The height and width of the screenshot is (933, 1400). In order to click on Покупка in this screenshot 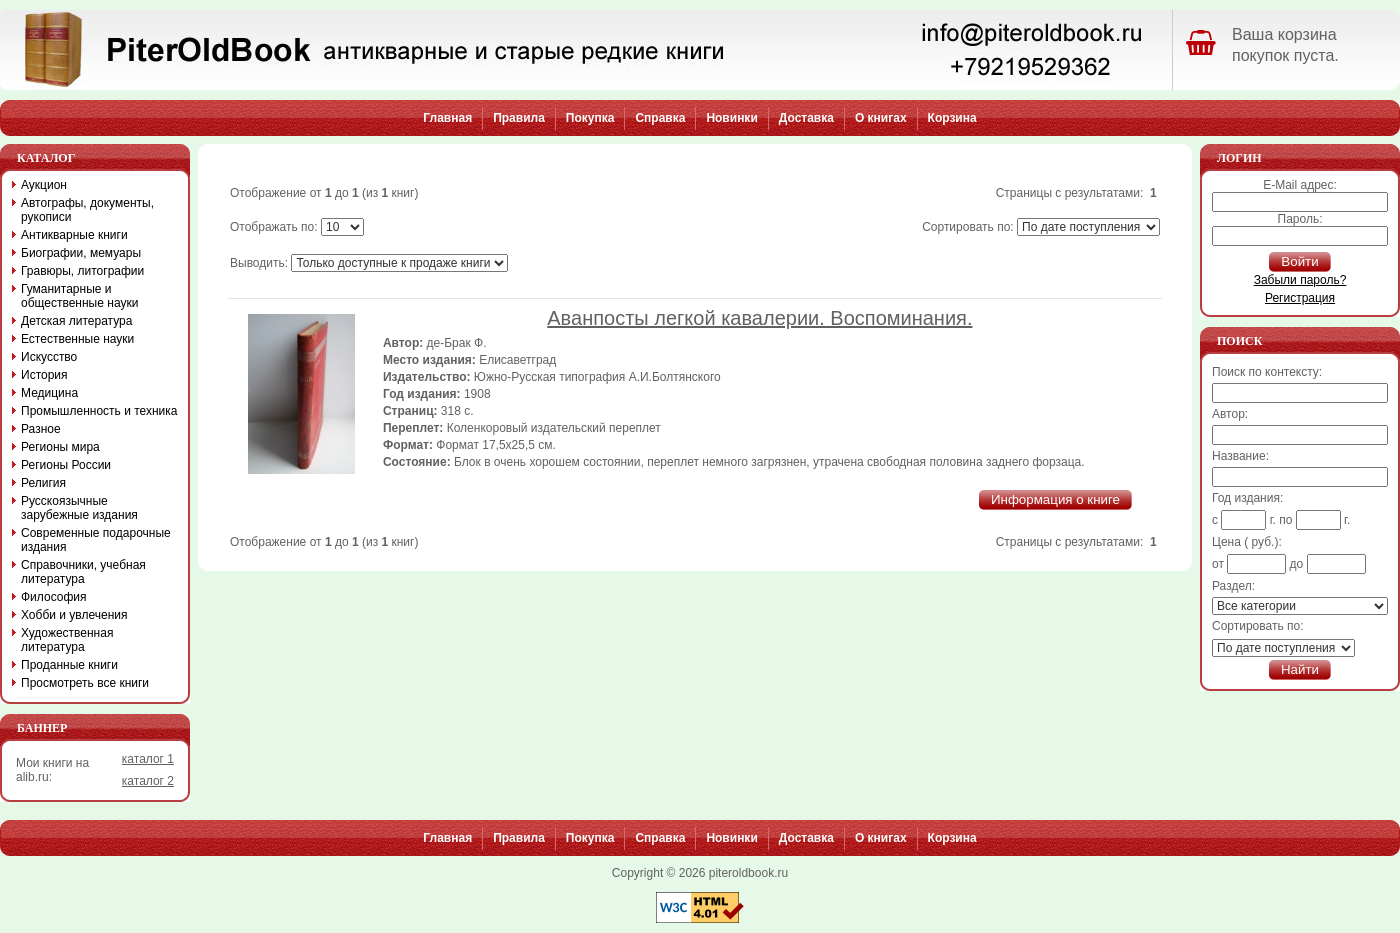, I will do `click(590, 118)`.